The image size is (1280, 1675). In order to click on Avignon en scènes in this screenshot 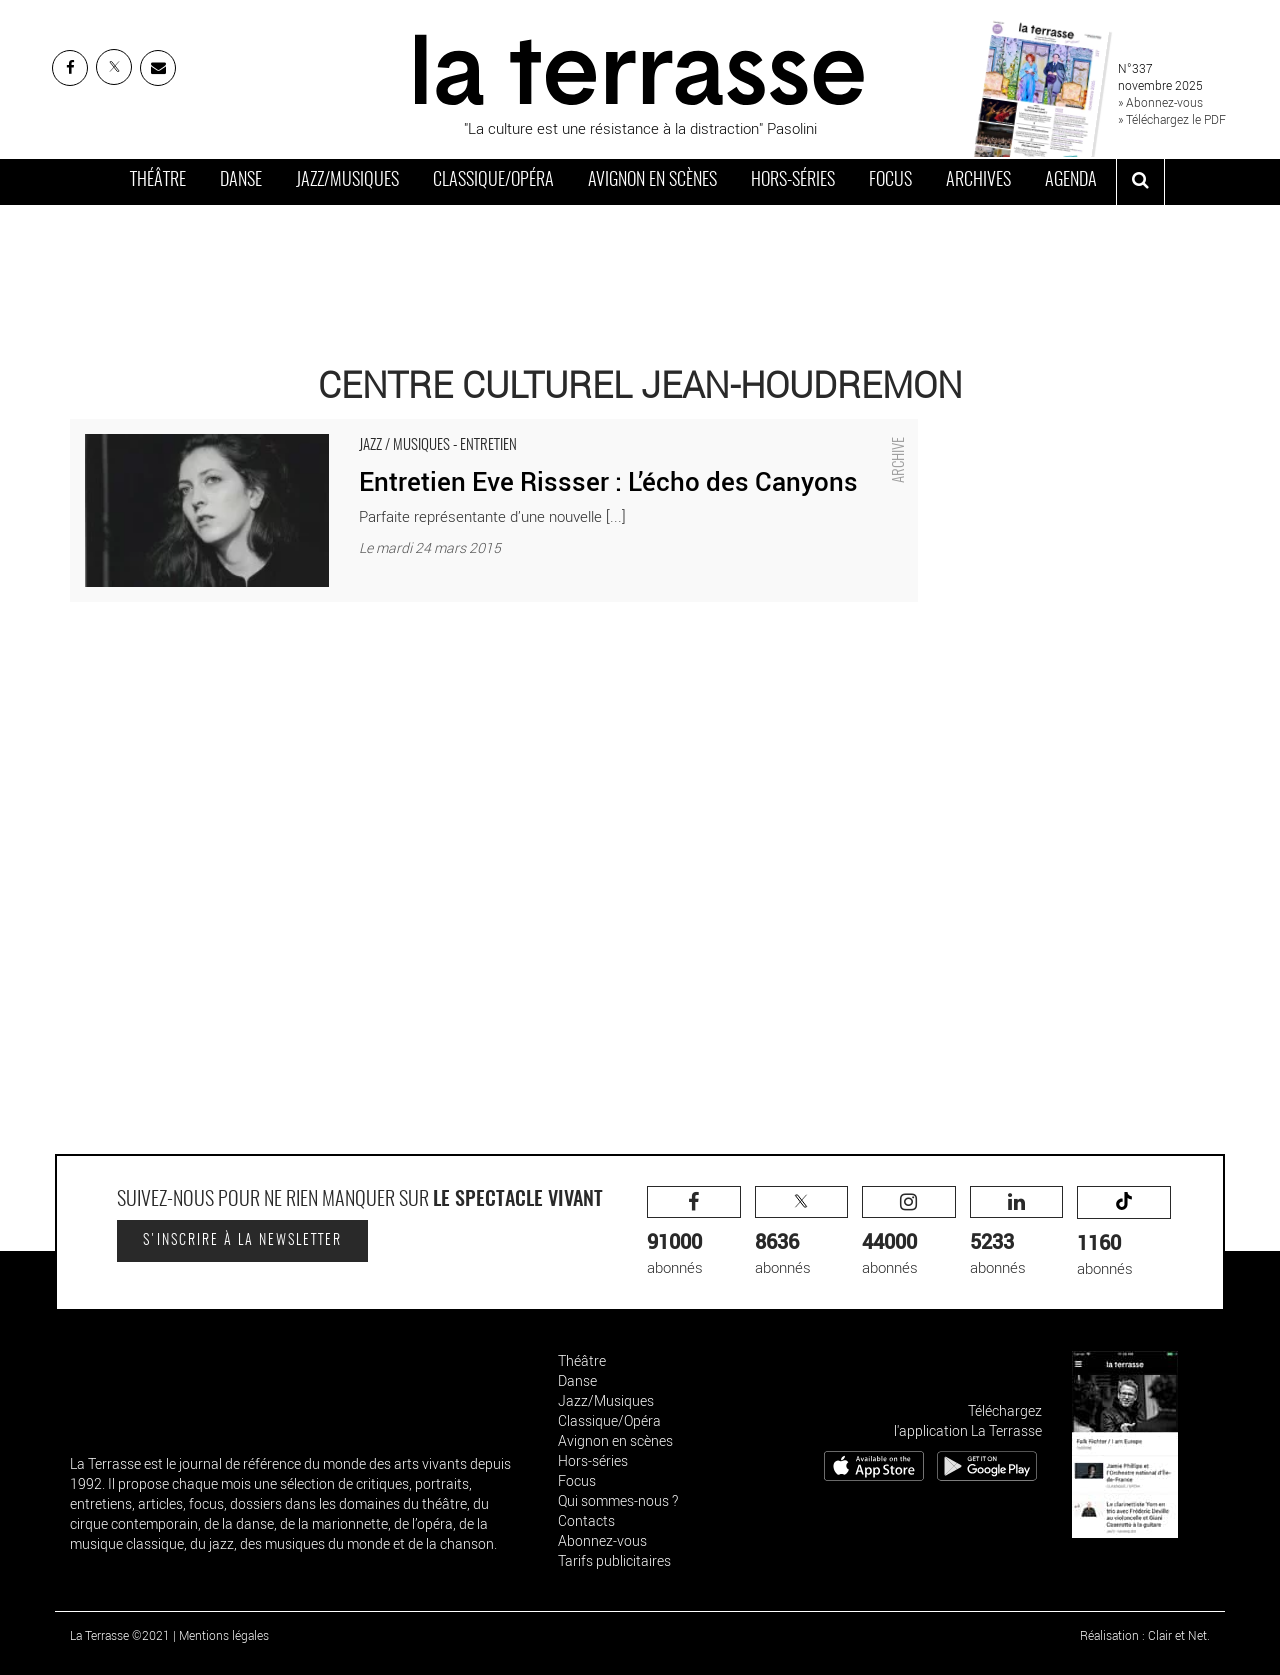, I will do `click(652, 181)`.